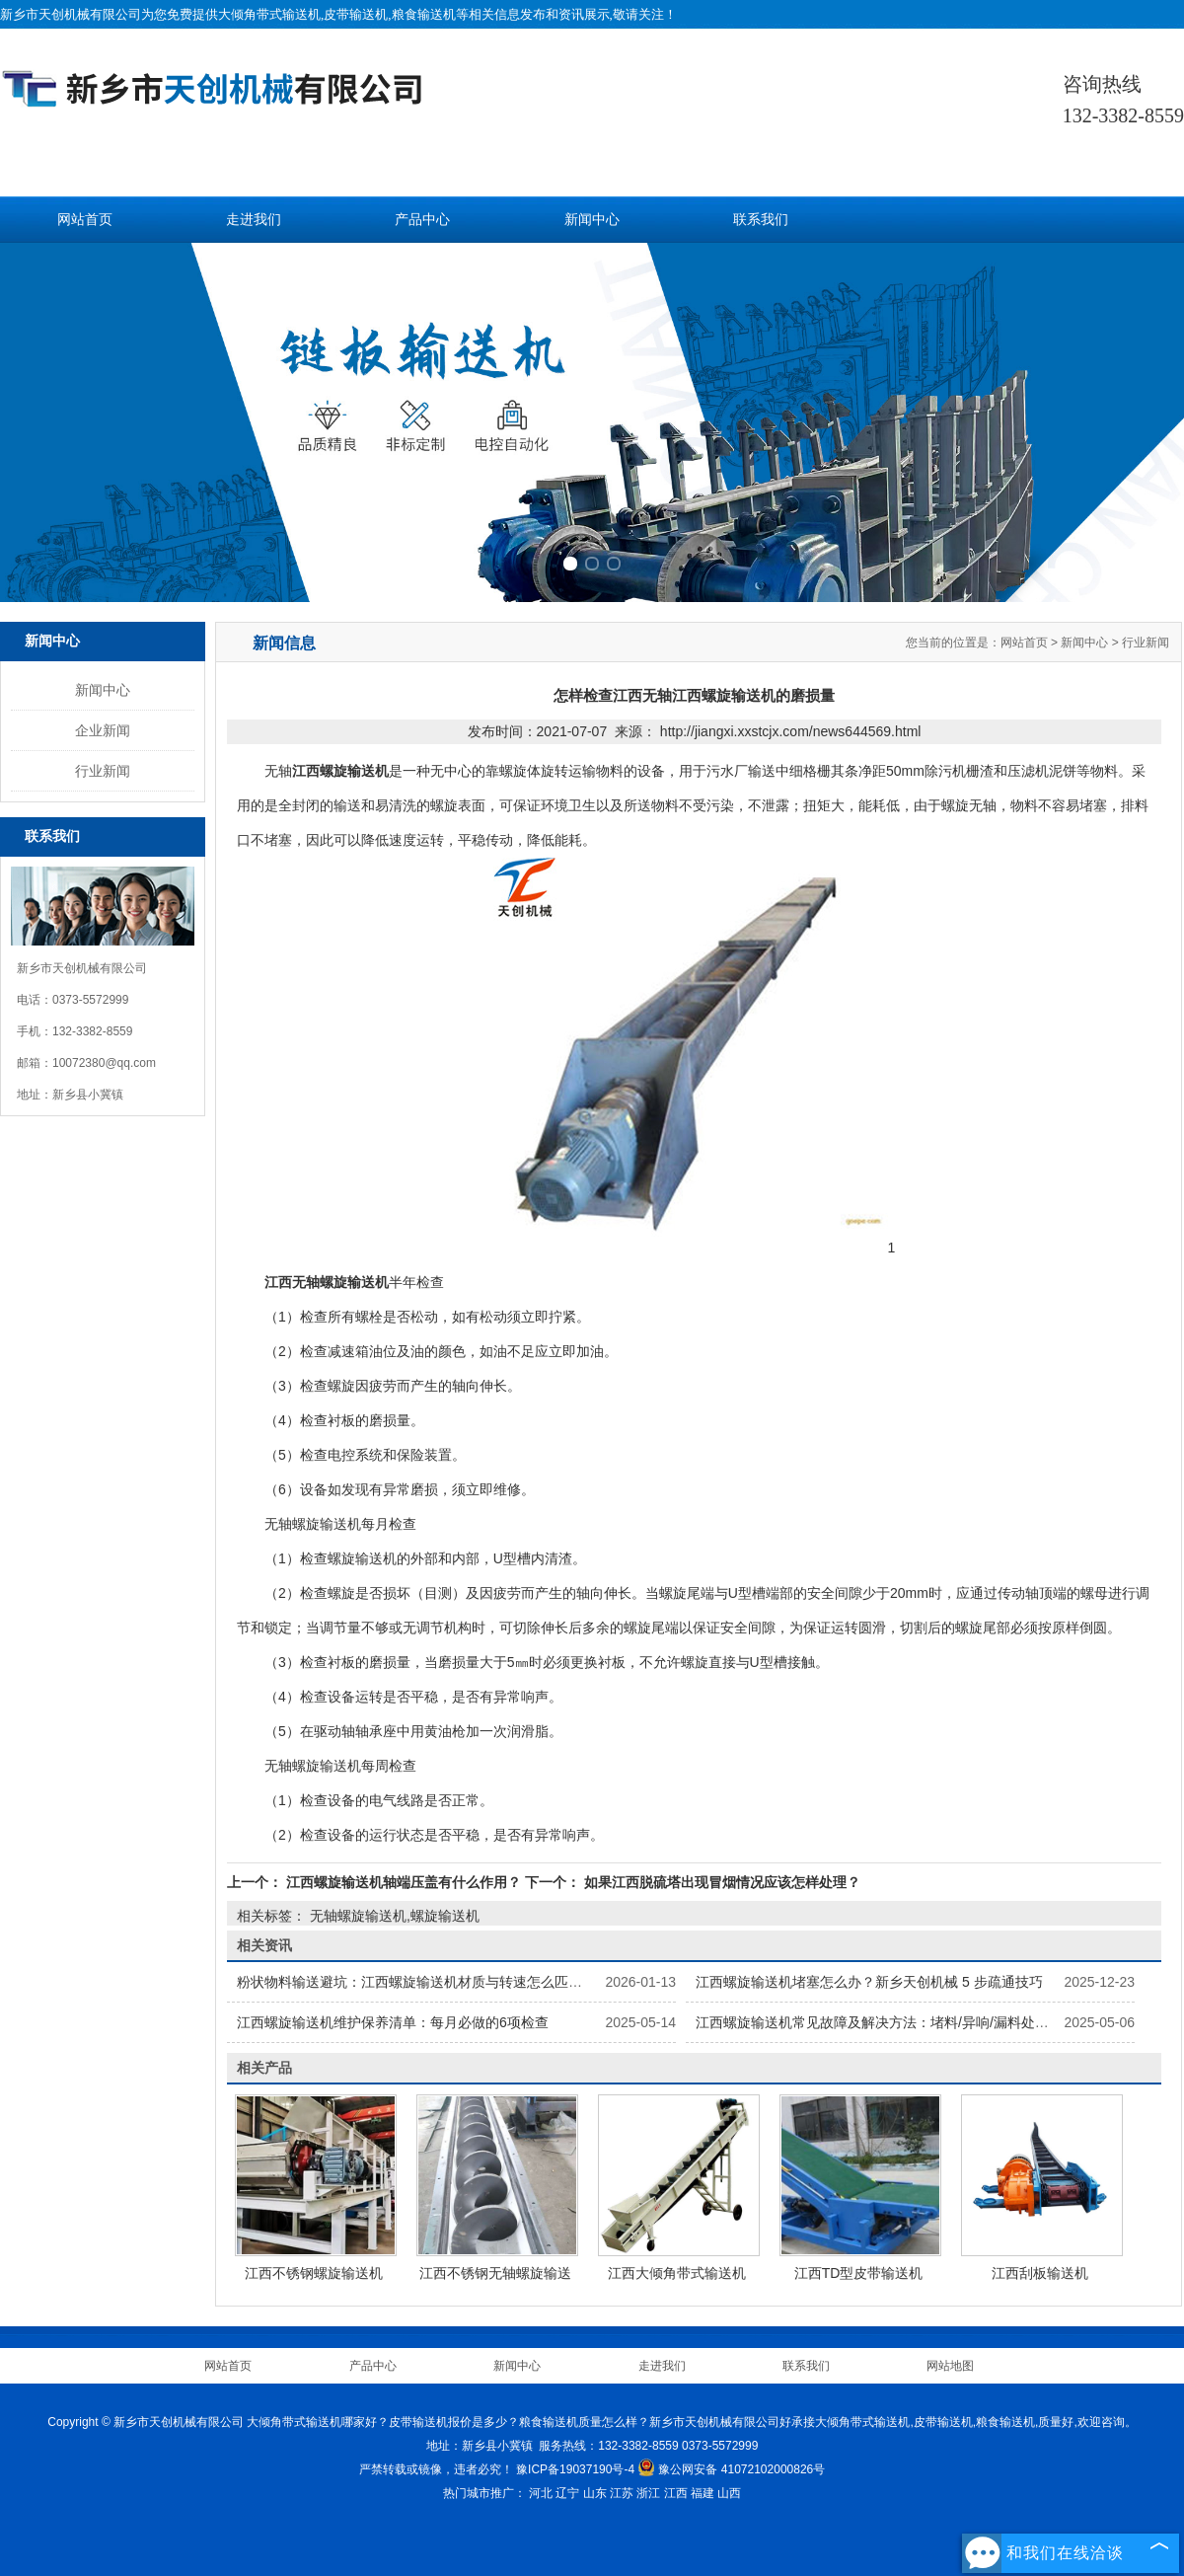 This screenshot has height=2576, width=1184. Describe the element at coordinates (592, 219) in the screenshot. I see `新闻中心` at that location.